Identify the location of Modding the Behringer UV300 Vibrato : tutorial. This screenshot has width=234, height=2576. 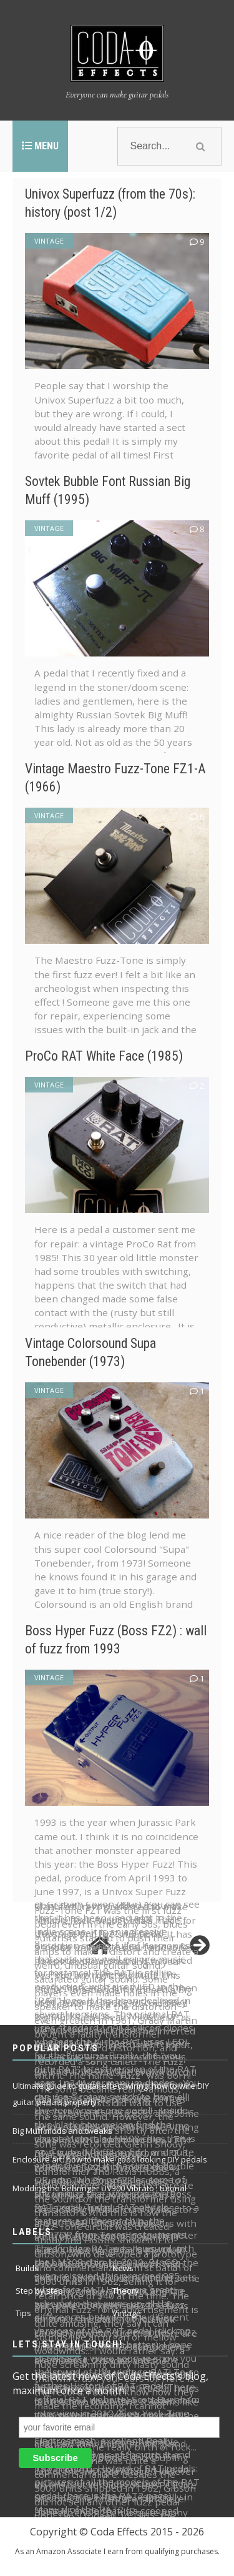
(99, 2188).